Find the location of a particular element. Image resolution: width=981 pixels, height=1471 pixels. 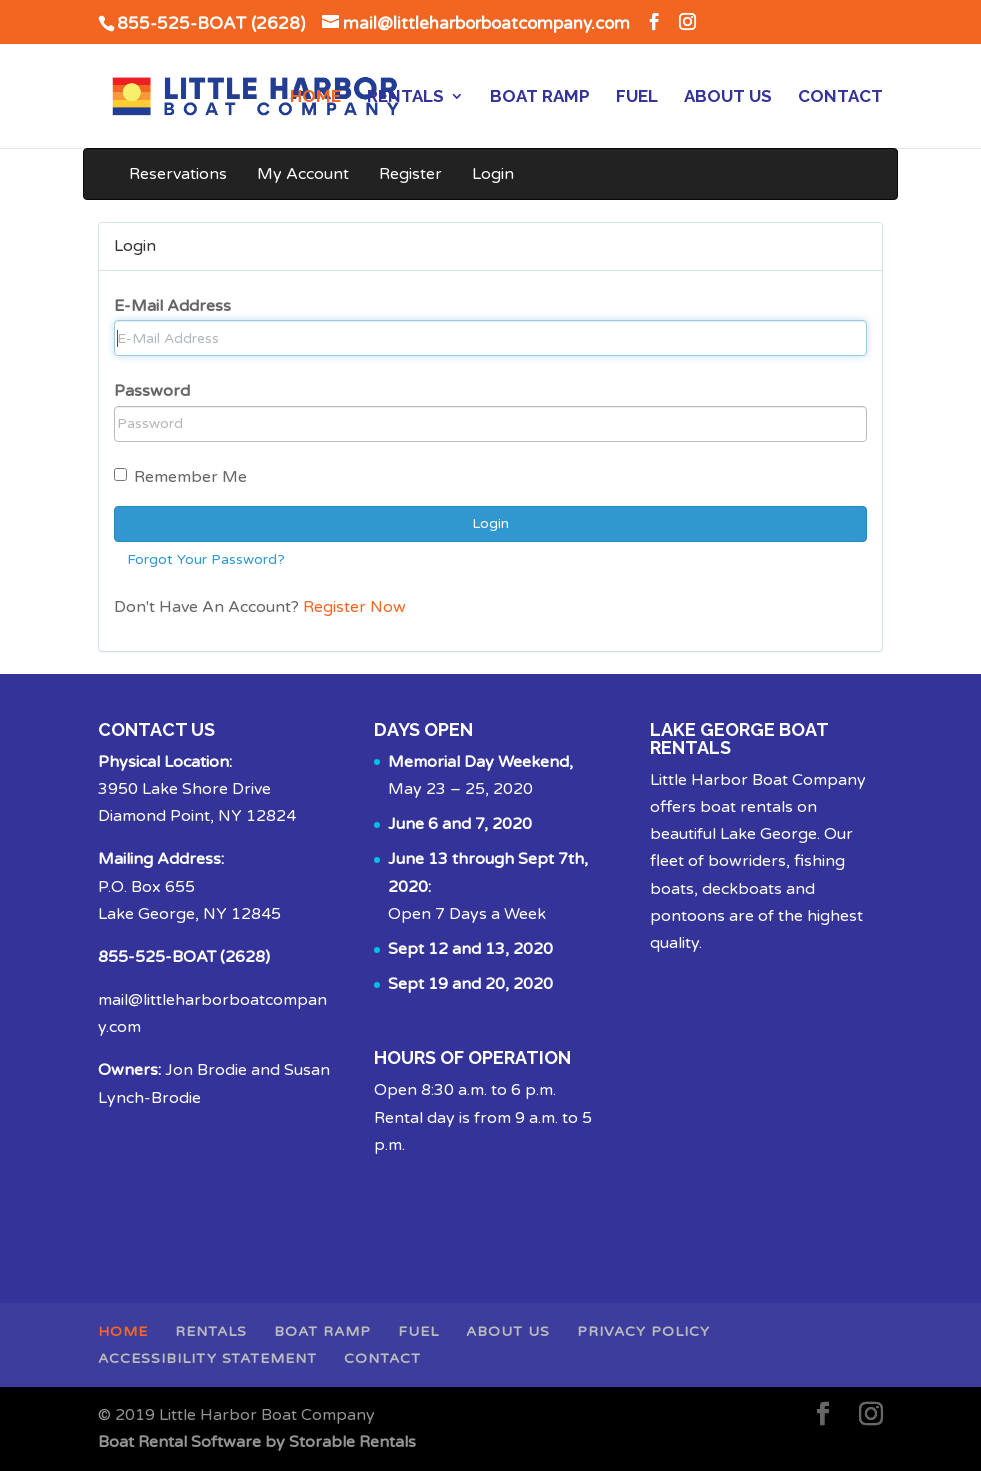

Fuel is located at coordinates (637, 97).